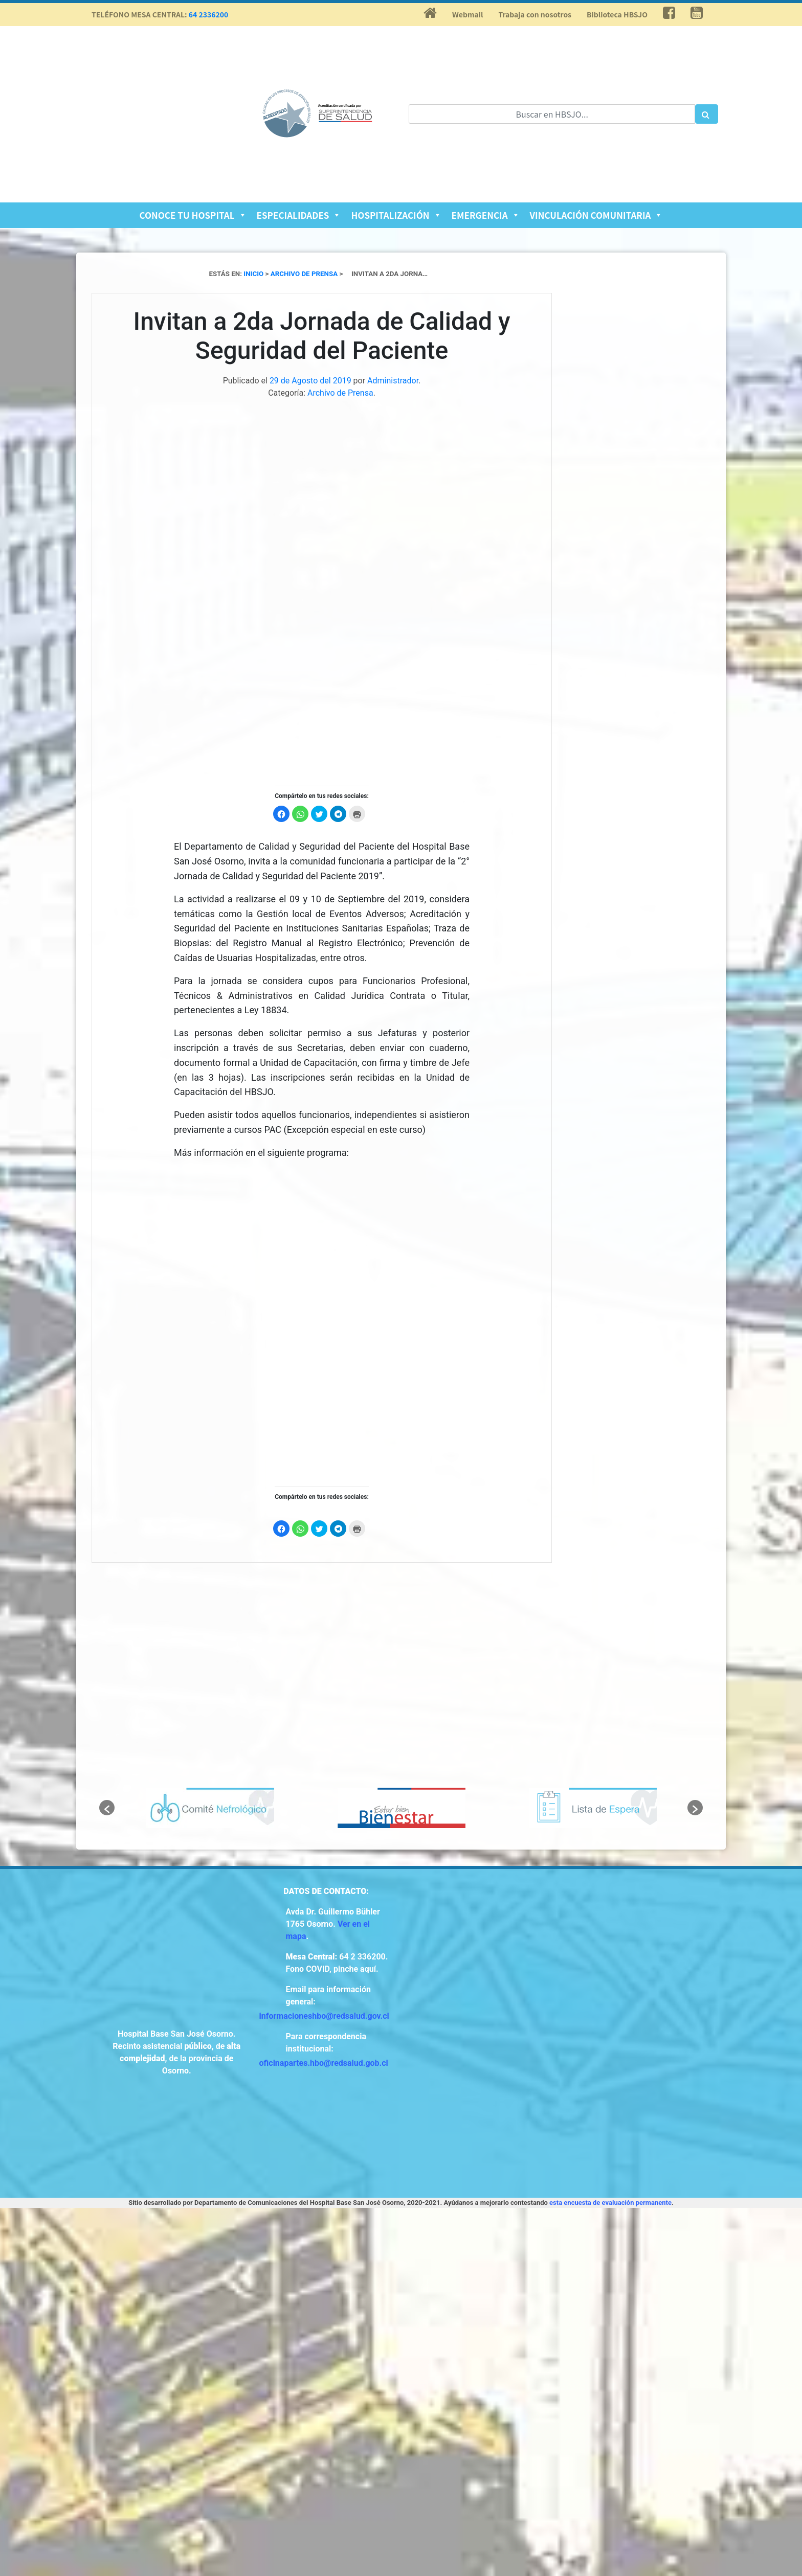 The image size is (802, 2576). Describe the element at coordinates (467, 14) in the screenshot. I see `Webmail` at that location.